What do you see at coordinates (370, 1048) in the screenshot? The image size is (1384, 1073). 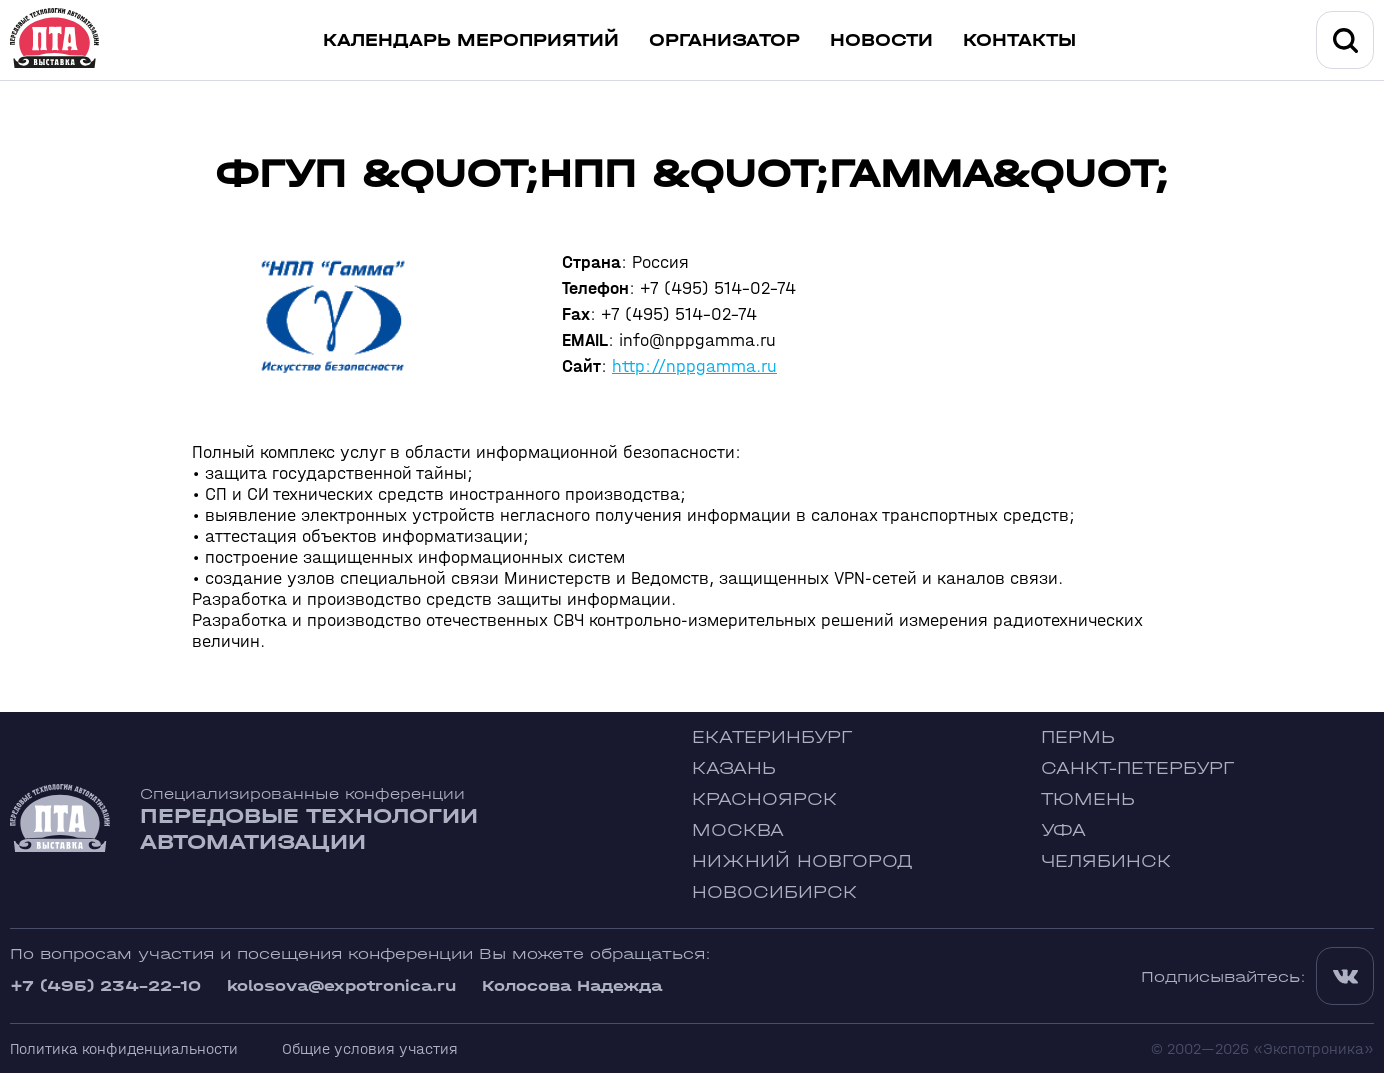 I see `Общие условия участия` at bounding box center [370, 1048].